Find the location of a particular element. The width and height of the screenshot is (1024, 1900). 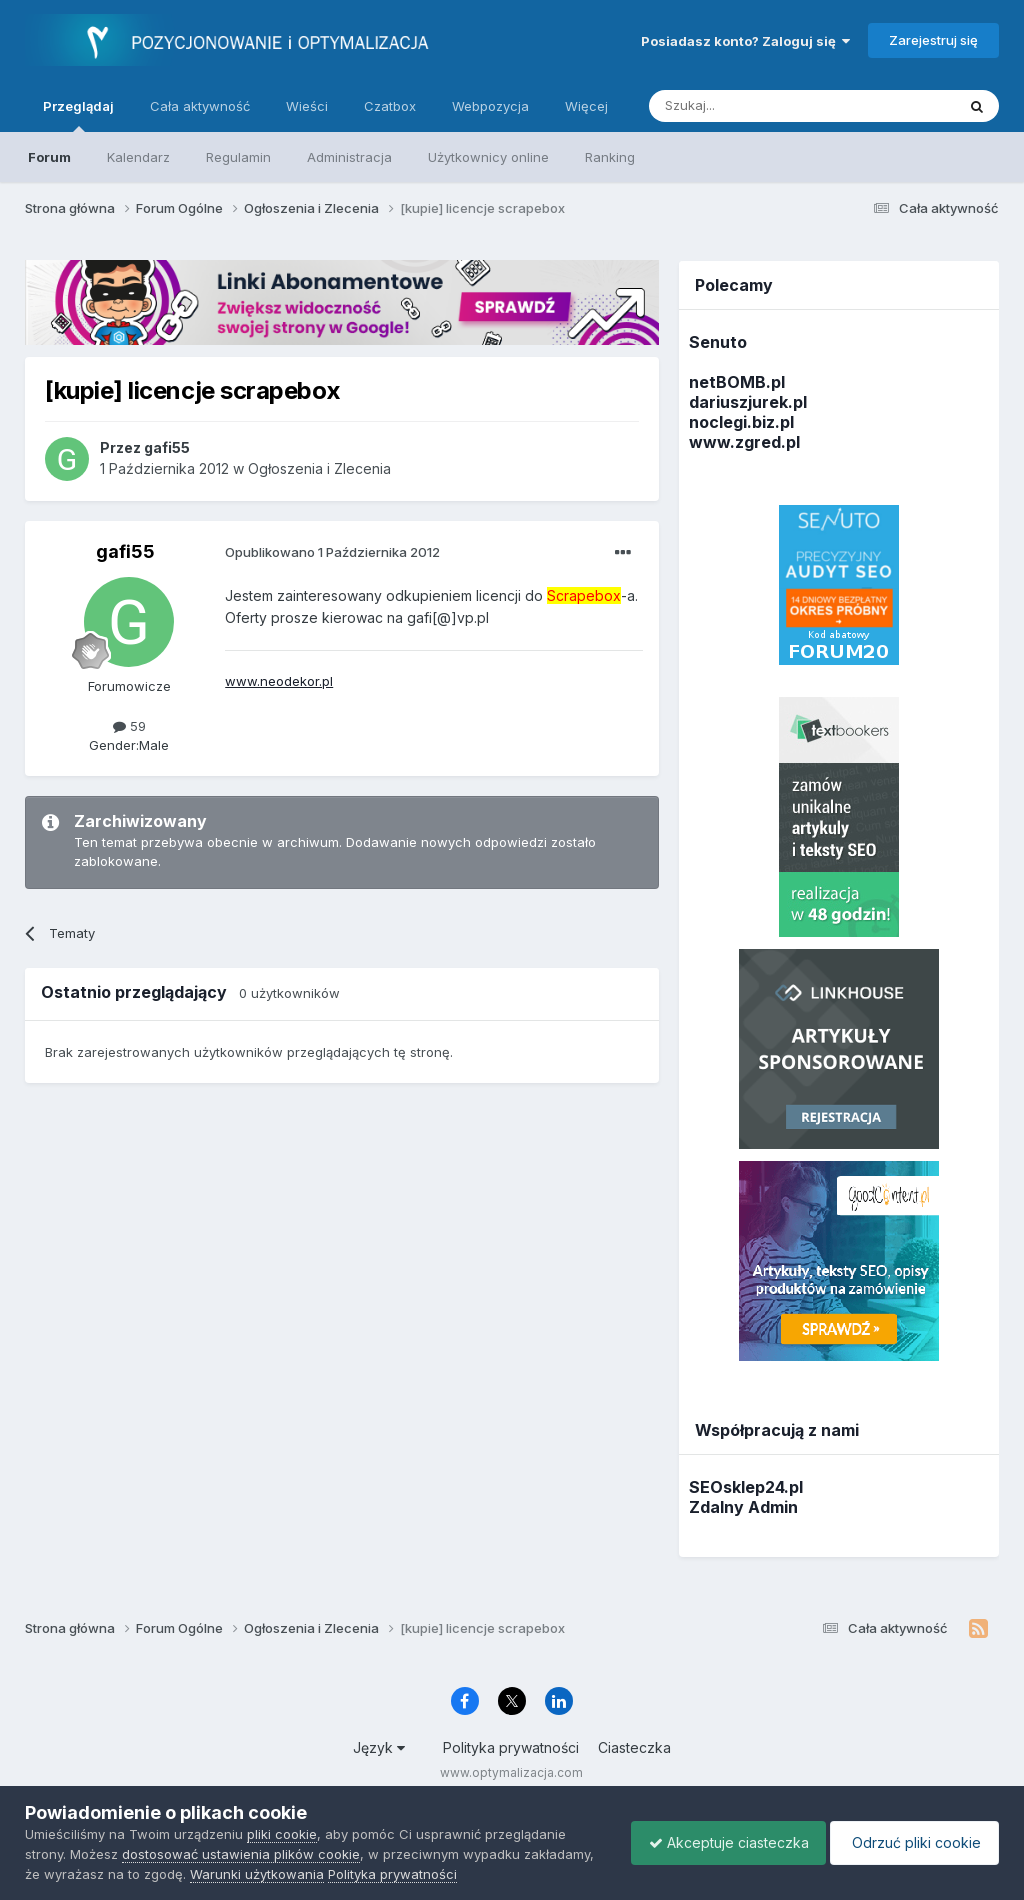

gafi55 is located at coordinates (125, 551).